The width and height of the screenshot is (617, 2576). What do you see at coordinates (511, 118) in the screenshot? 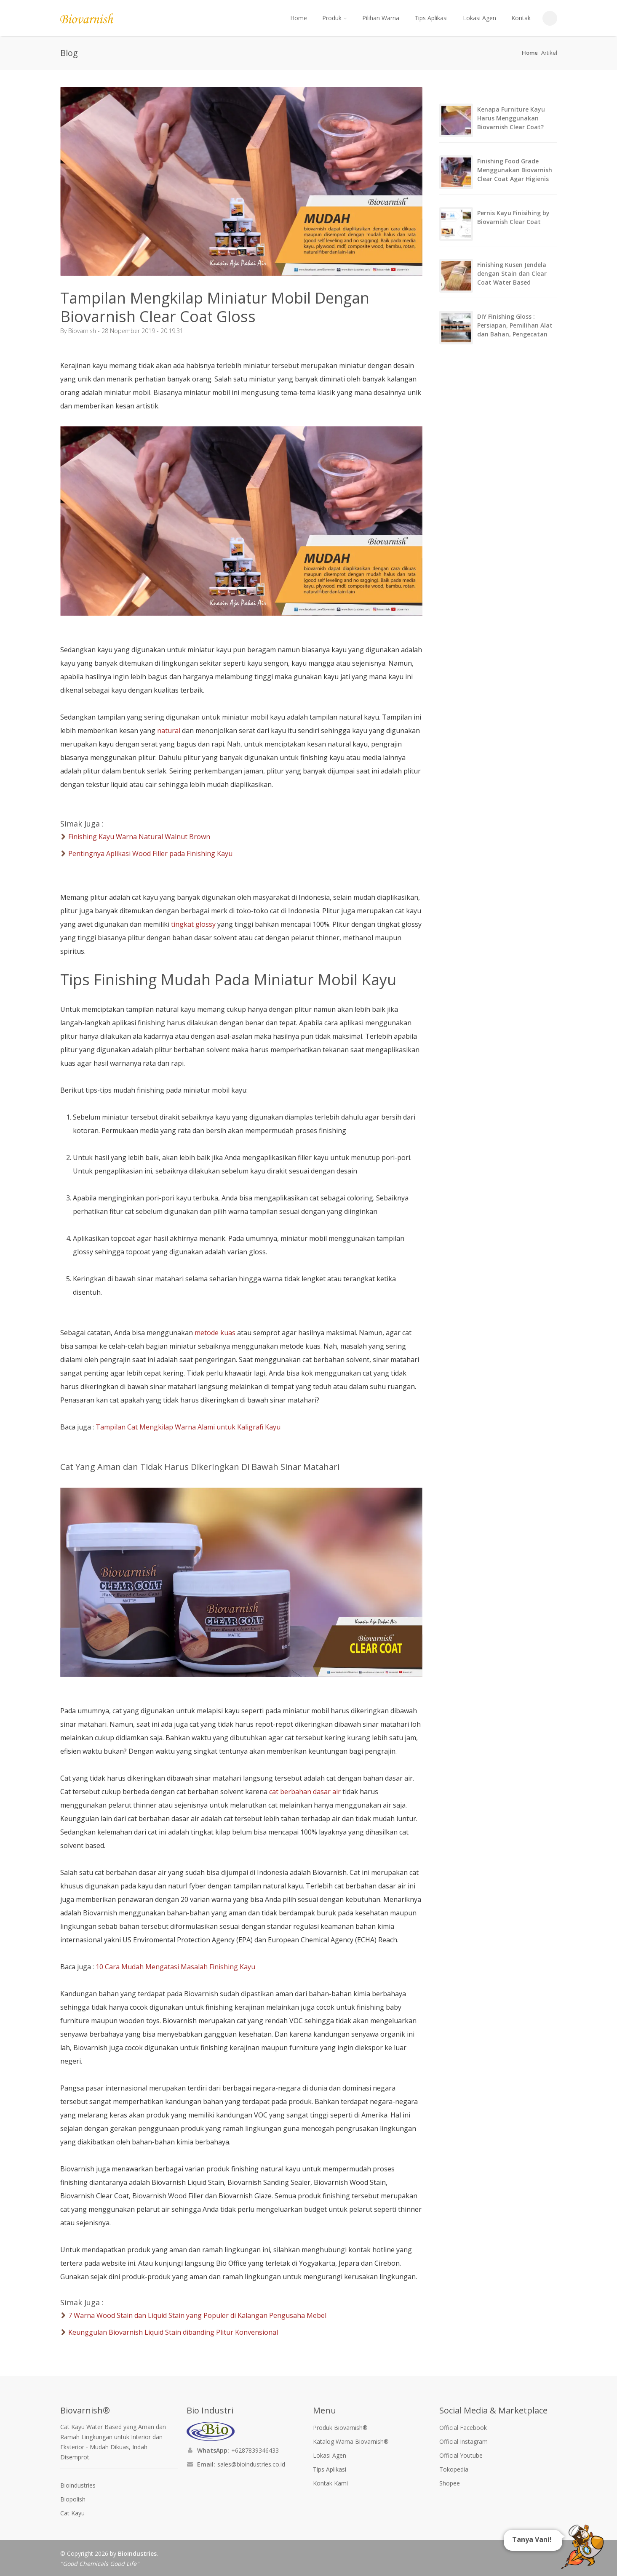
I see `Kenapa Furniture Kayu Harus Menggunakan Biovarnish Clear Coat?` at bounding box center [511, 118].